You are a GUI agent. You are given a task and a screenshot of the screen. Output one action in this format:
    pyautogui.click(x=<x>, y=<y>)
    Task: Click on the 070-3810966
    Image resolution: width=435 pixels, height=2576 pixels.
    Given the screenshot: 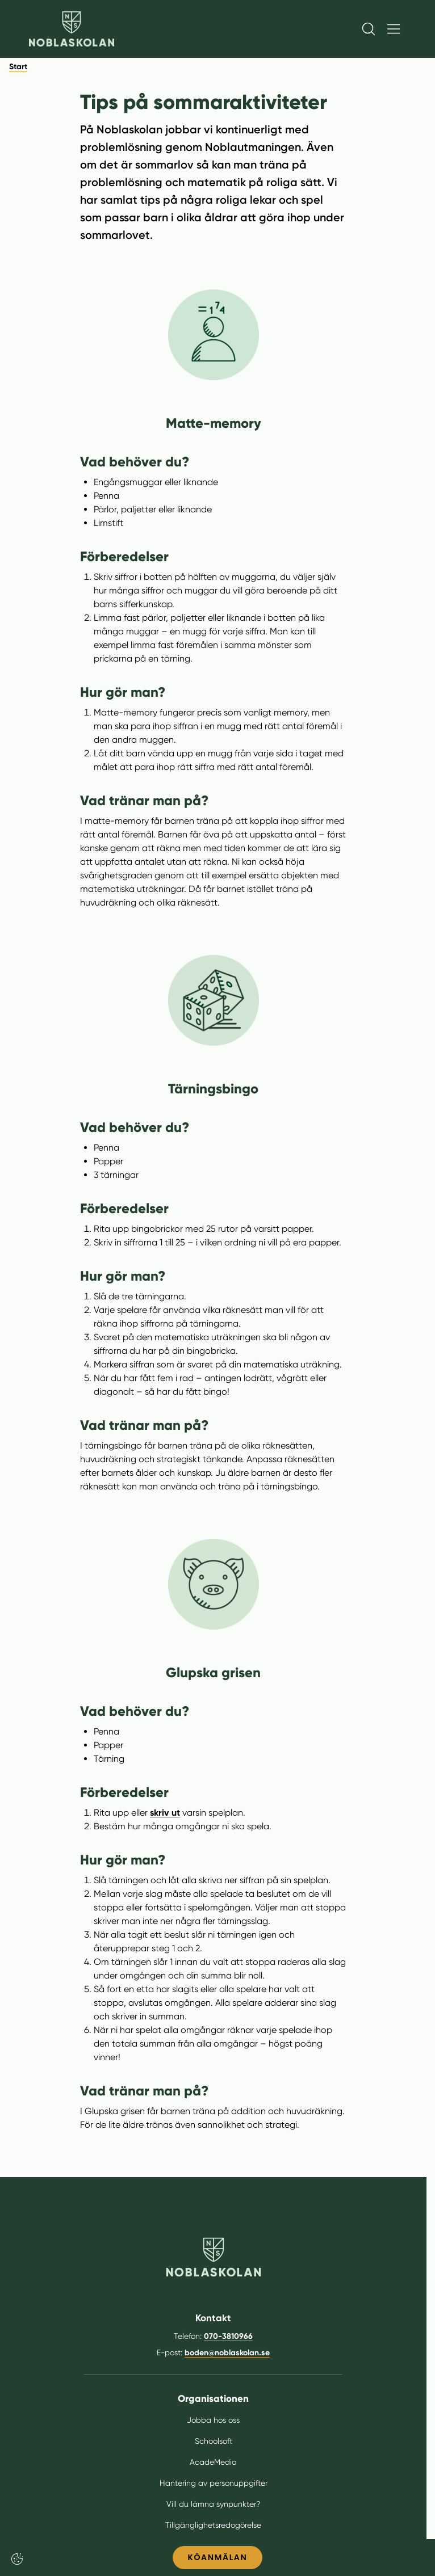 What is the action you would take?
    pyautogui.click(x=228, y=2336)
    